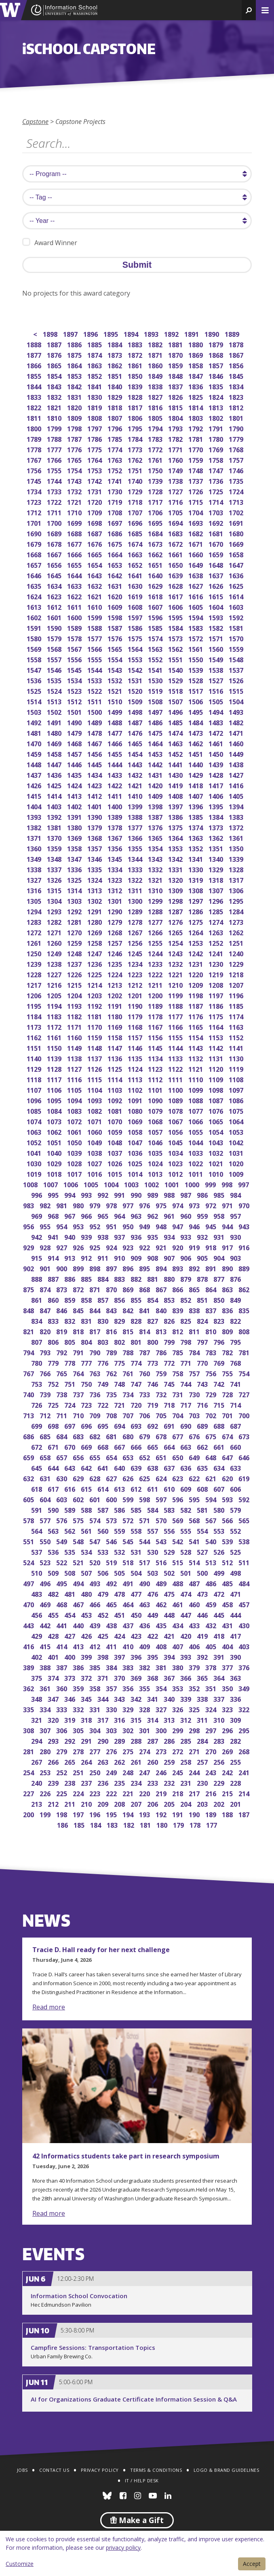  What do you see at coordinates (216, 1036) in the screenshot?
I see `1153` at bounding box center [216, 1036].